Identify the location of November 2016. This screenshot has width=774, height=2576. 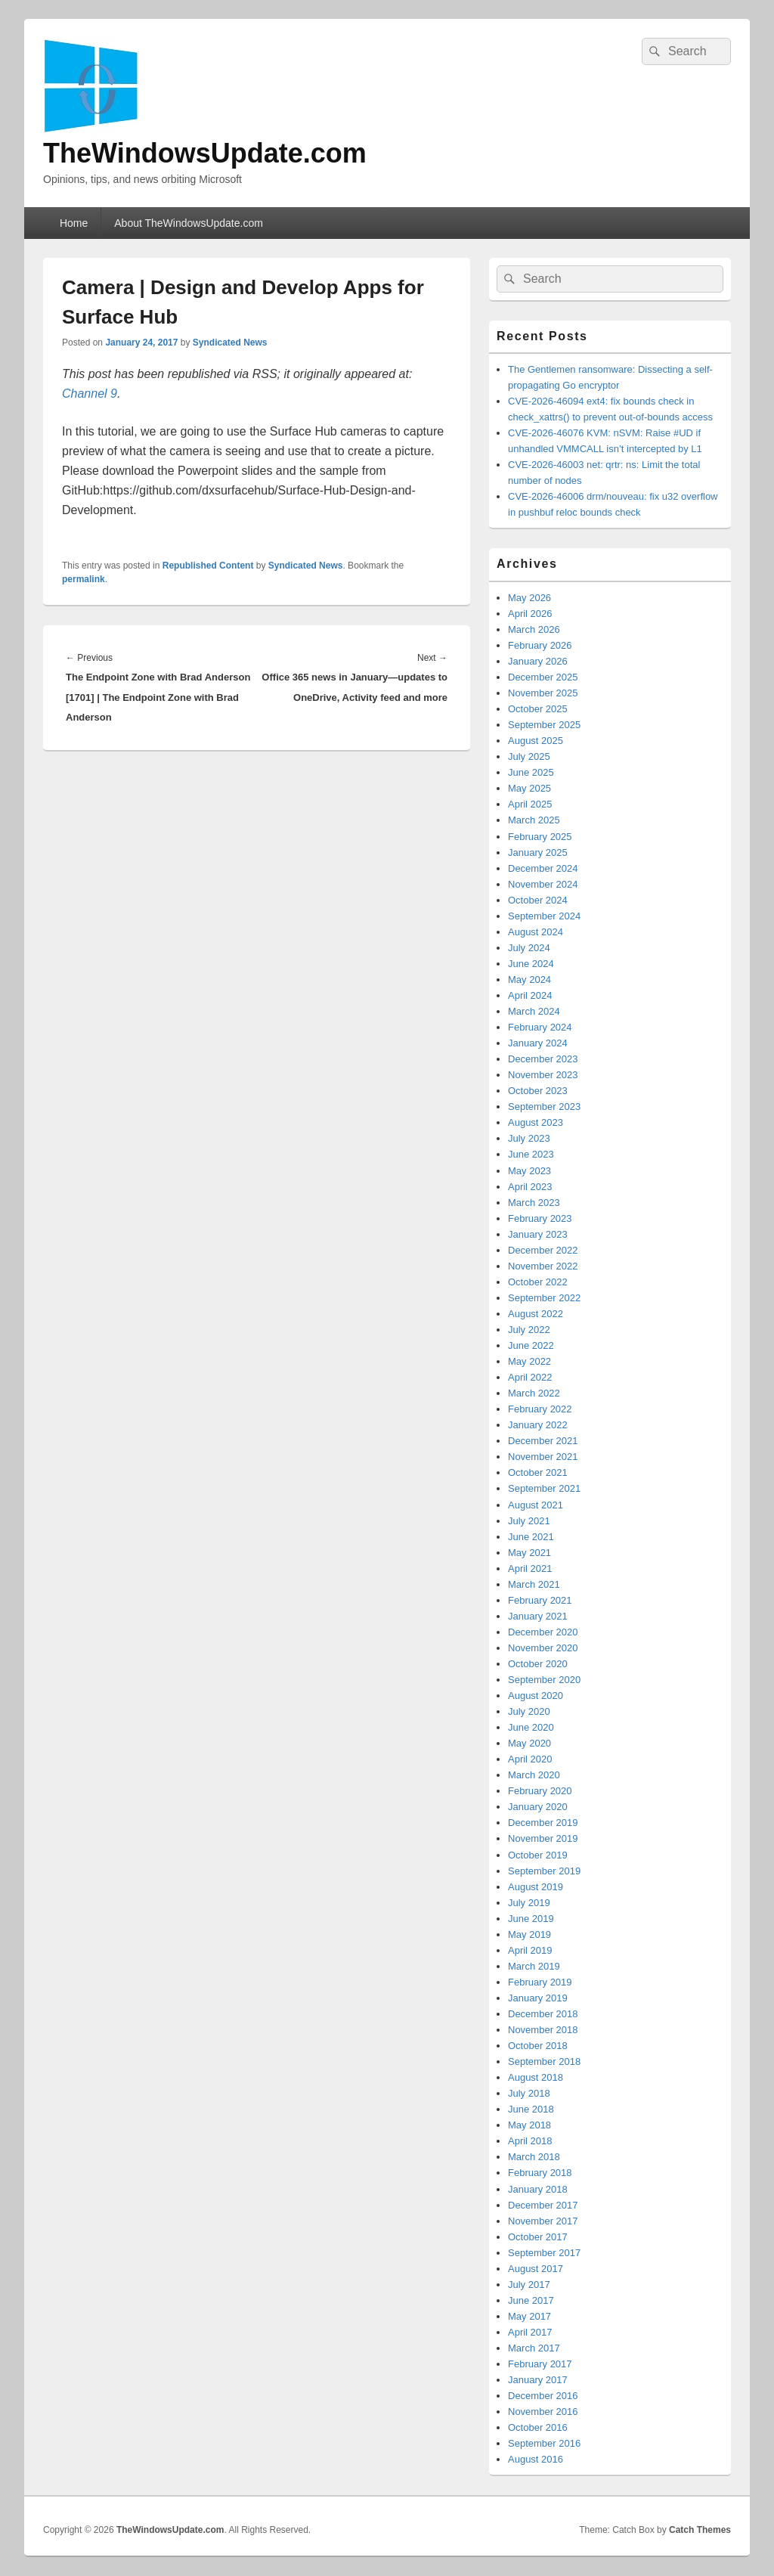
(543, 2411).